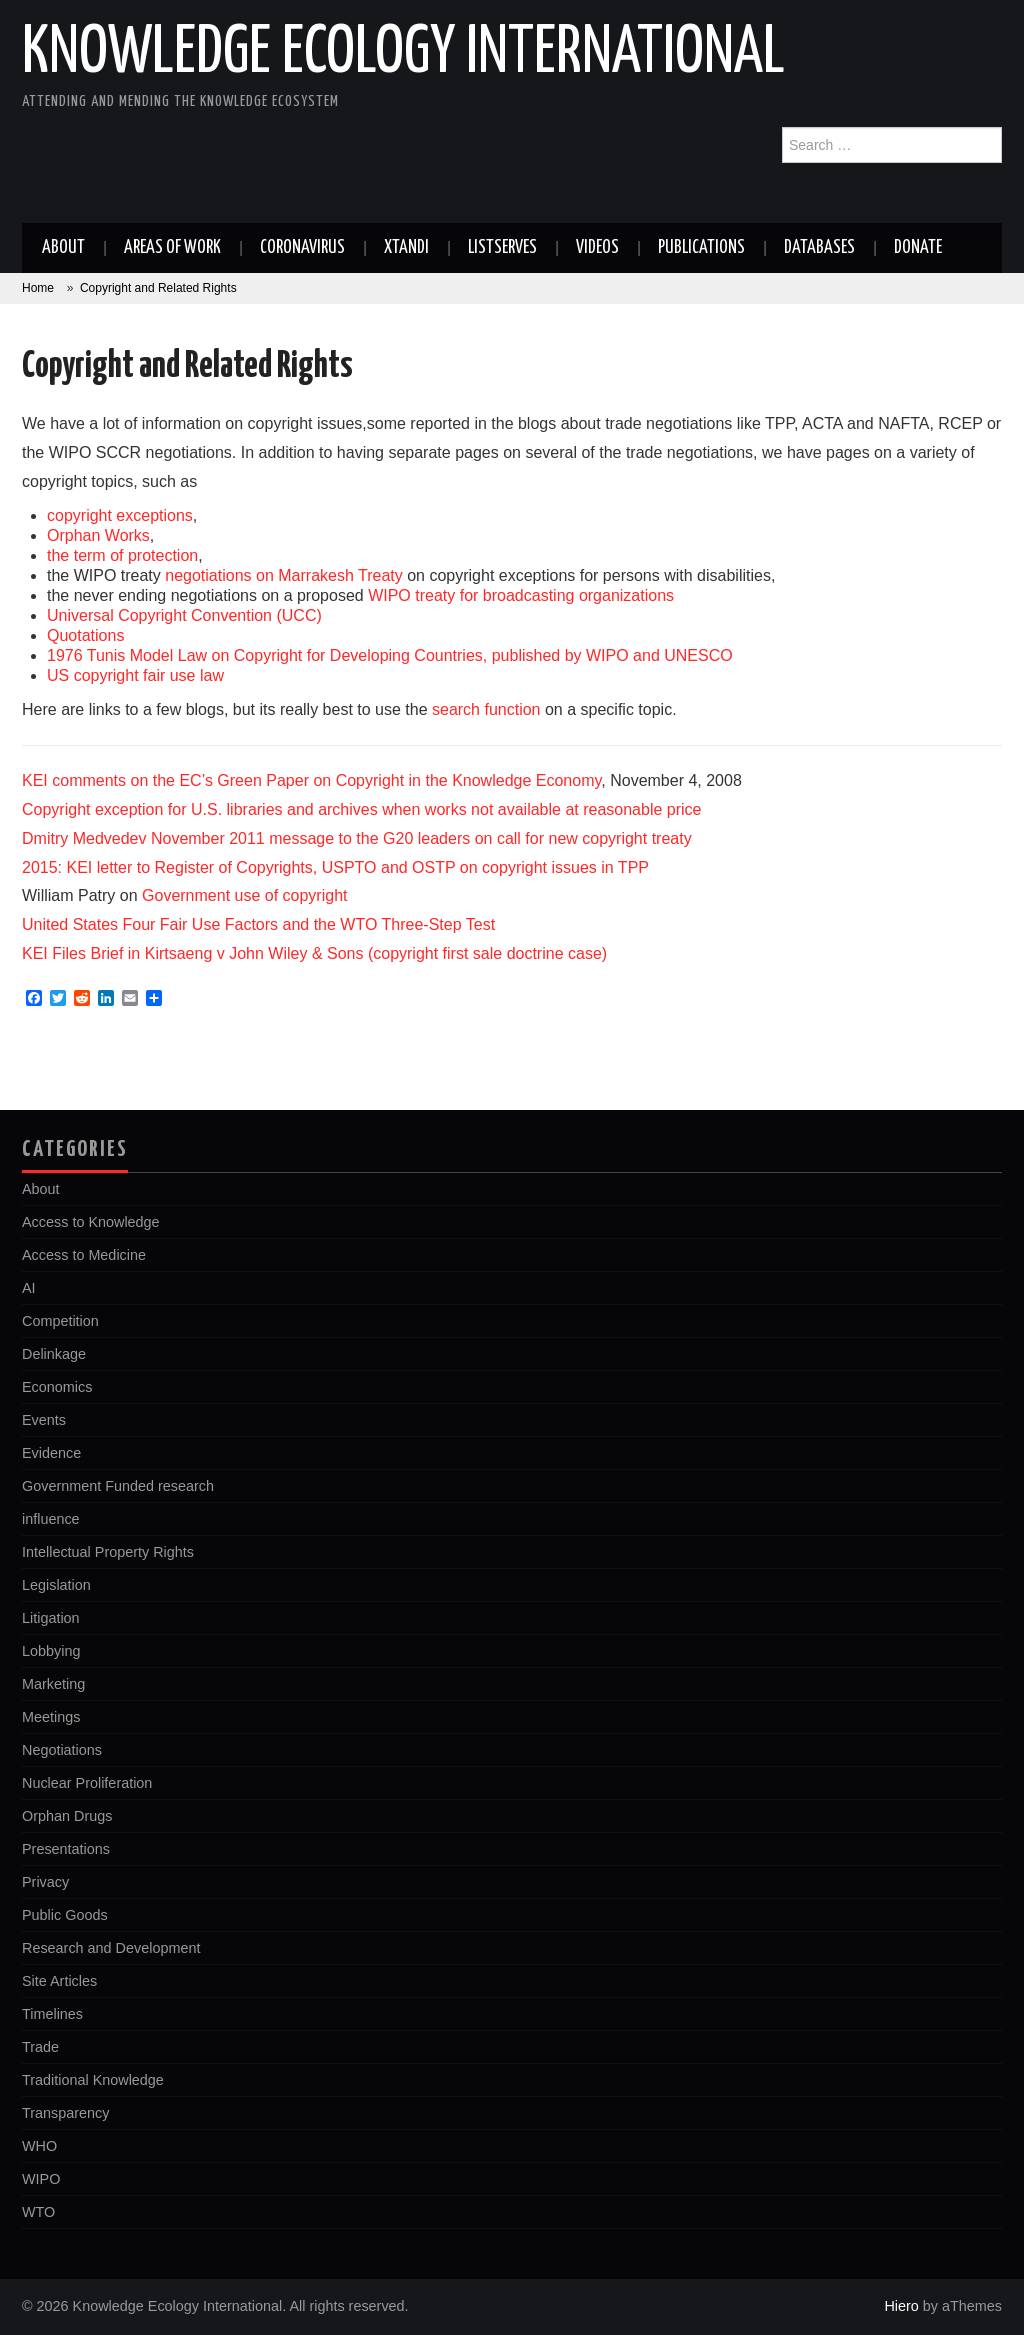 Image resolution: width=1024 pixels, height=2335 pixels. What do you see at coordinates (184, 615) in the screenshot?
I see `Universal Copyright Convention (UCC)` at bounding box center [184, 615].